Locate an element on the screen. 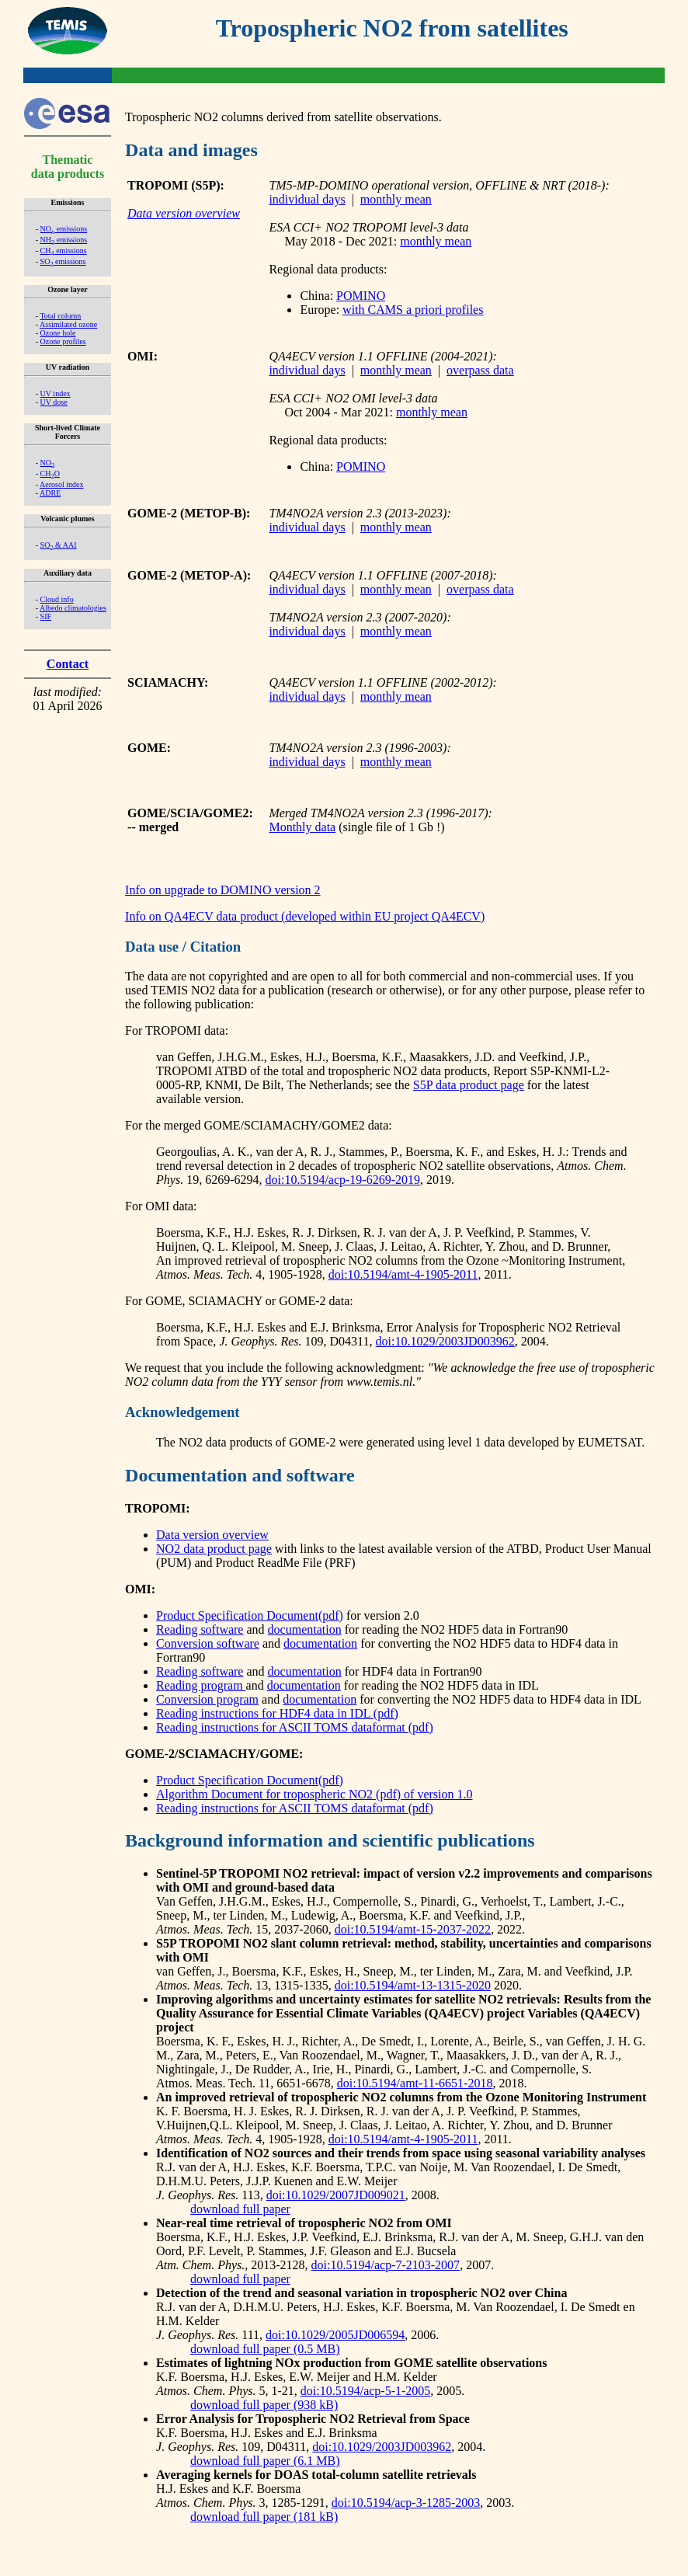 Image resolution: width=688 pixels, height=2576 pixels. doi:10.5194/acp-7-2103-2007 is located at coordinates (385, 2264).